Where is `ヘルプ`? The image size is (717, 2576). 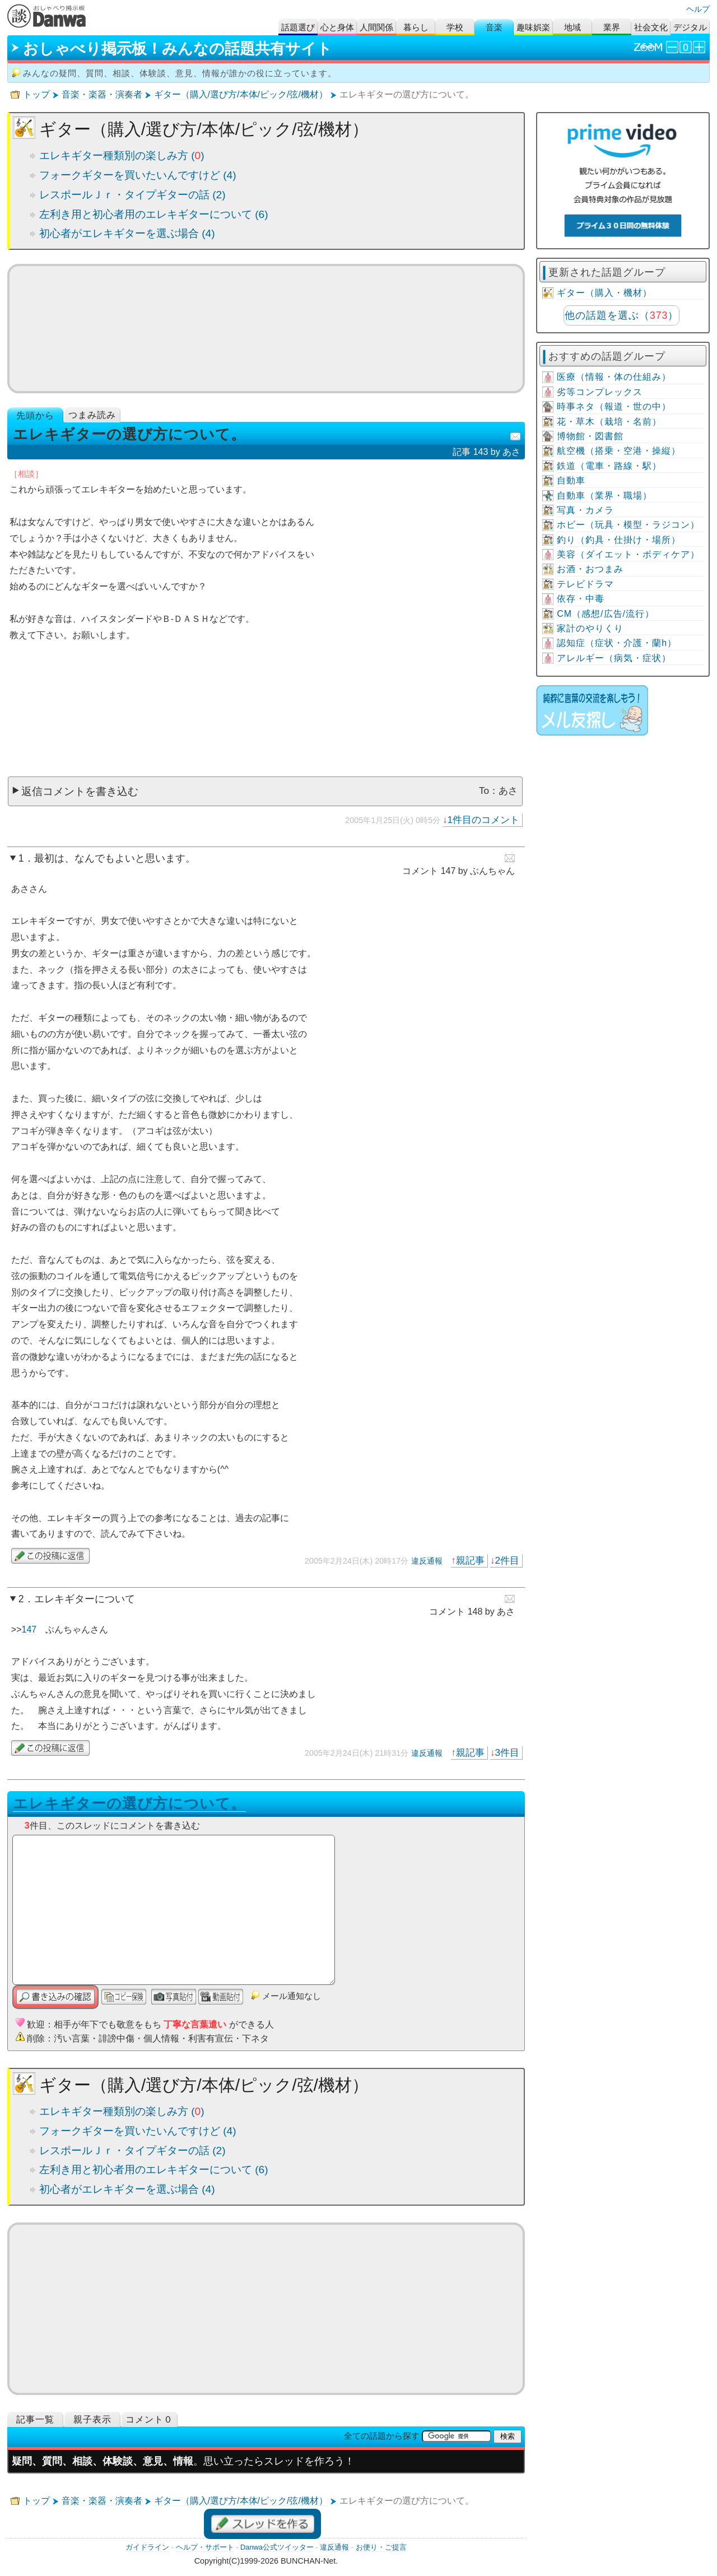
ヘルプ is located at coordinates (698, 8).